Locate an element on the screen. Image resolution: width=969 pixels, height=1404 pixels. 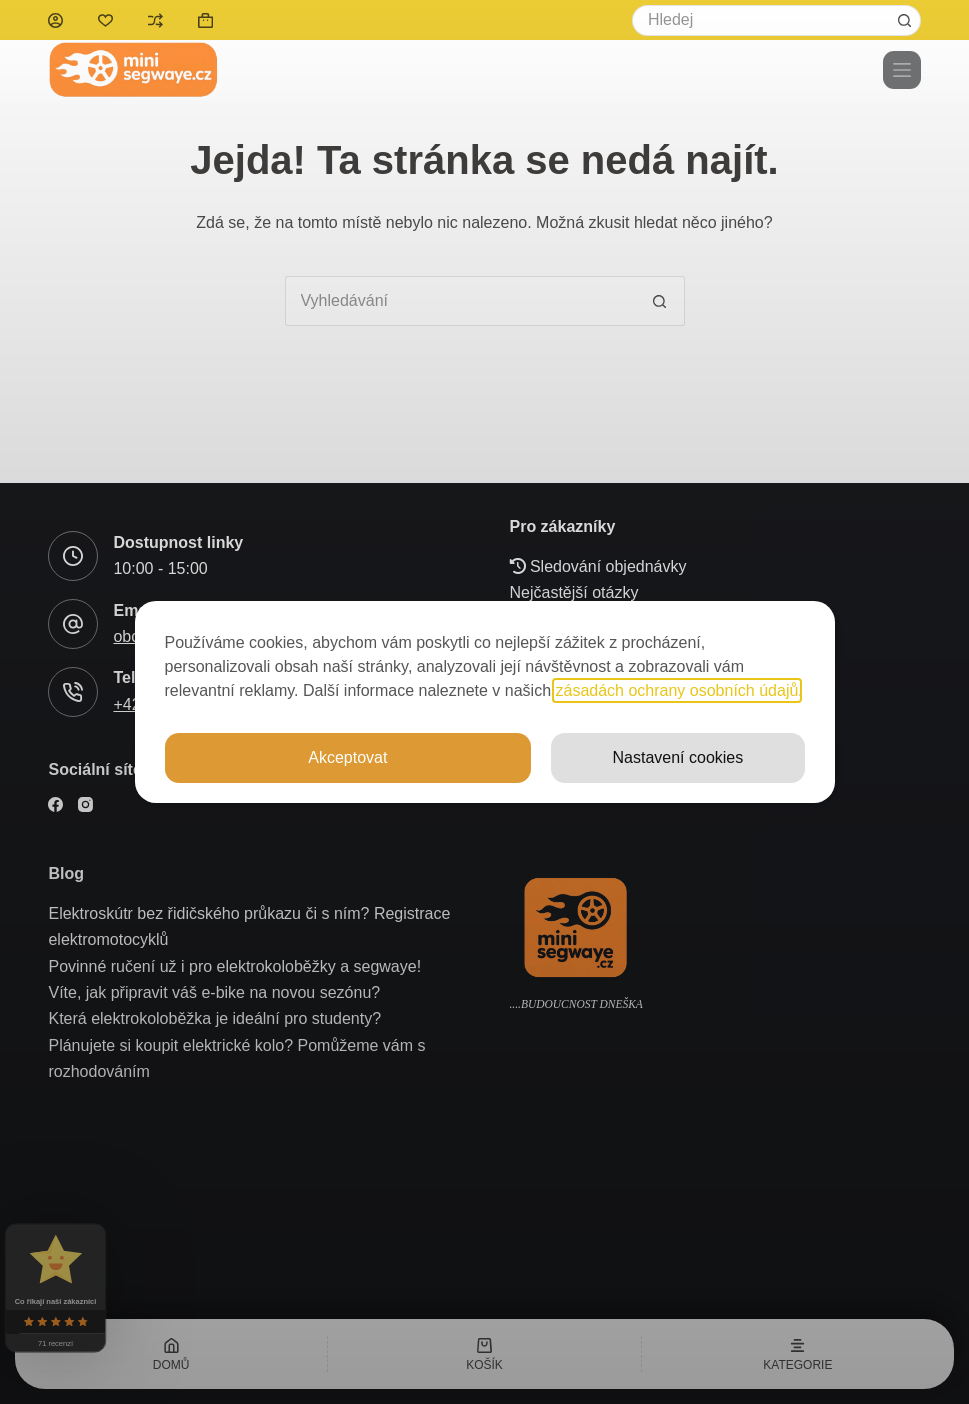
zásadách ochrany osobních údajů is located at coordinates (677, 690).